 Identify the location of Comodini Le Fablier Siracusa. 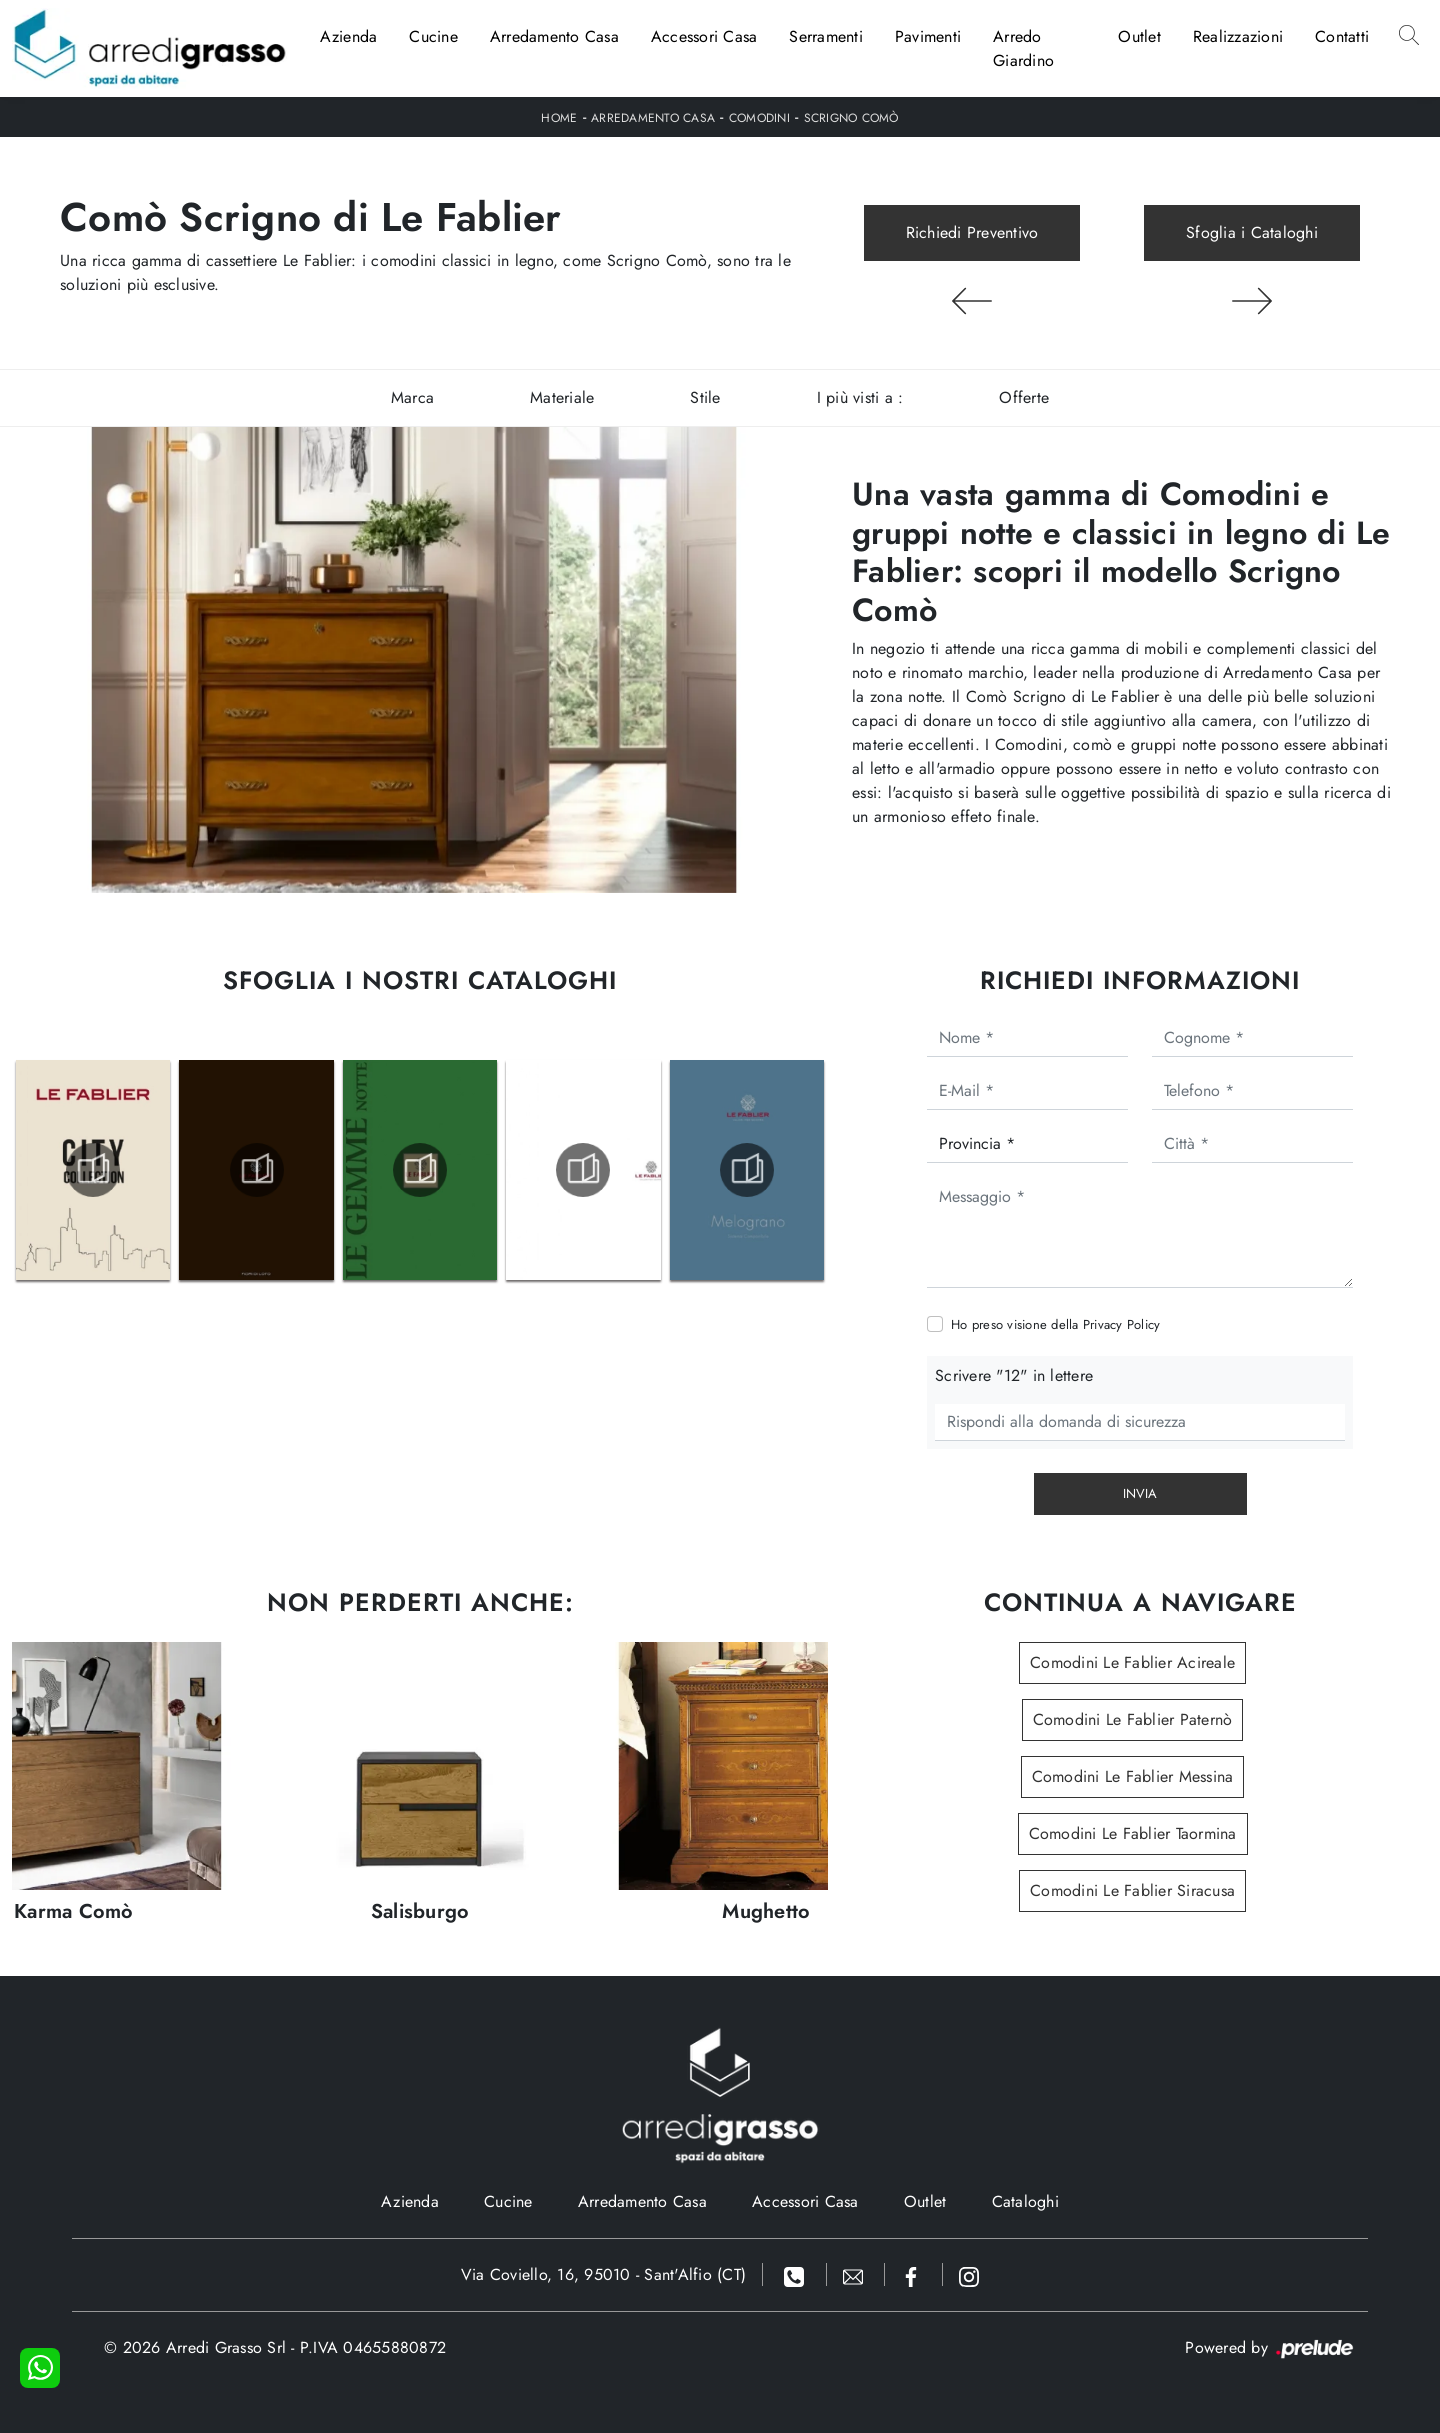
(1132, 1890).